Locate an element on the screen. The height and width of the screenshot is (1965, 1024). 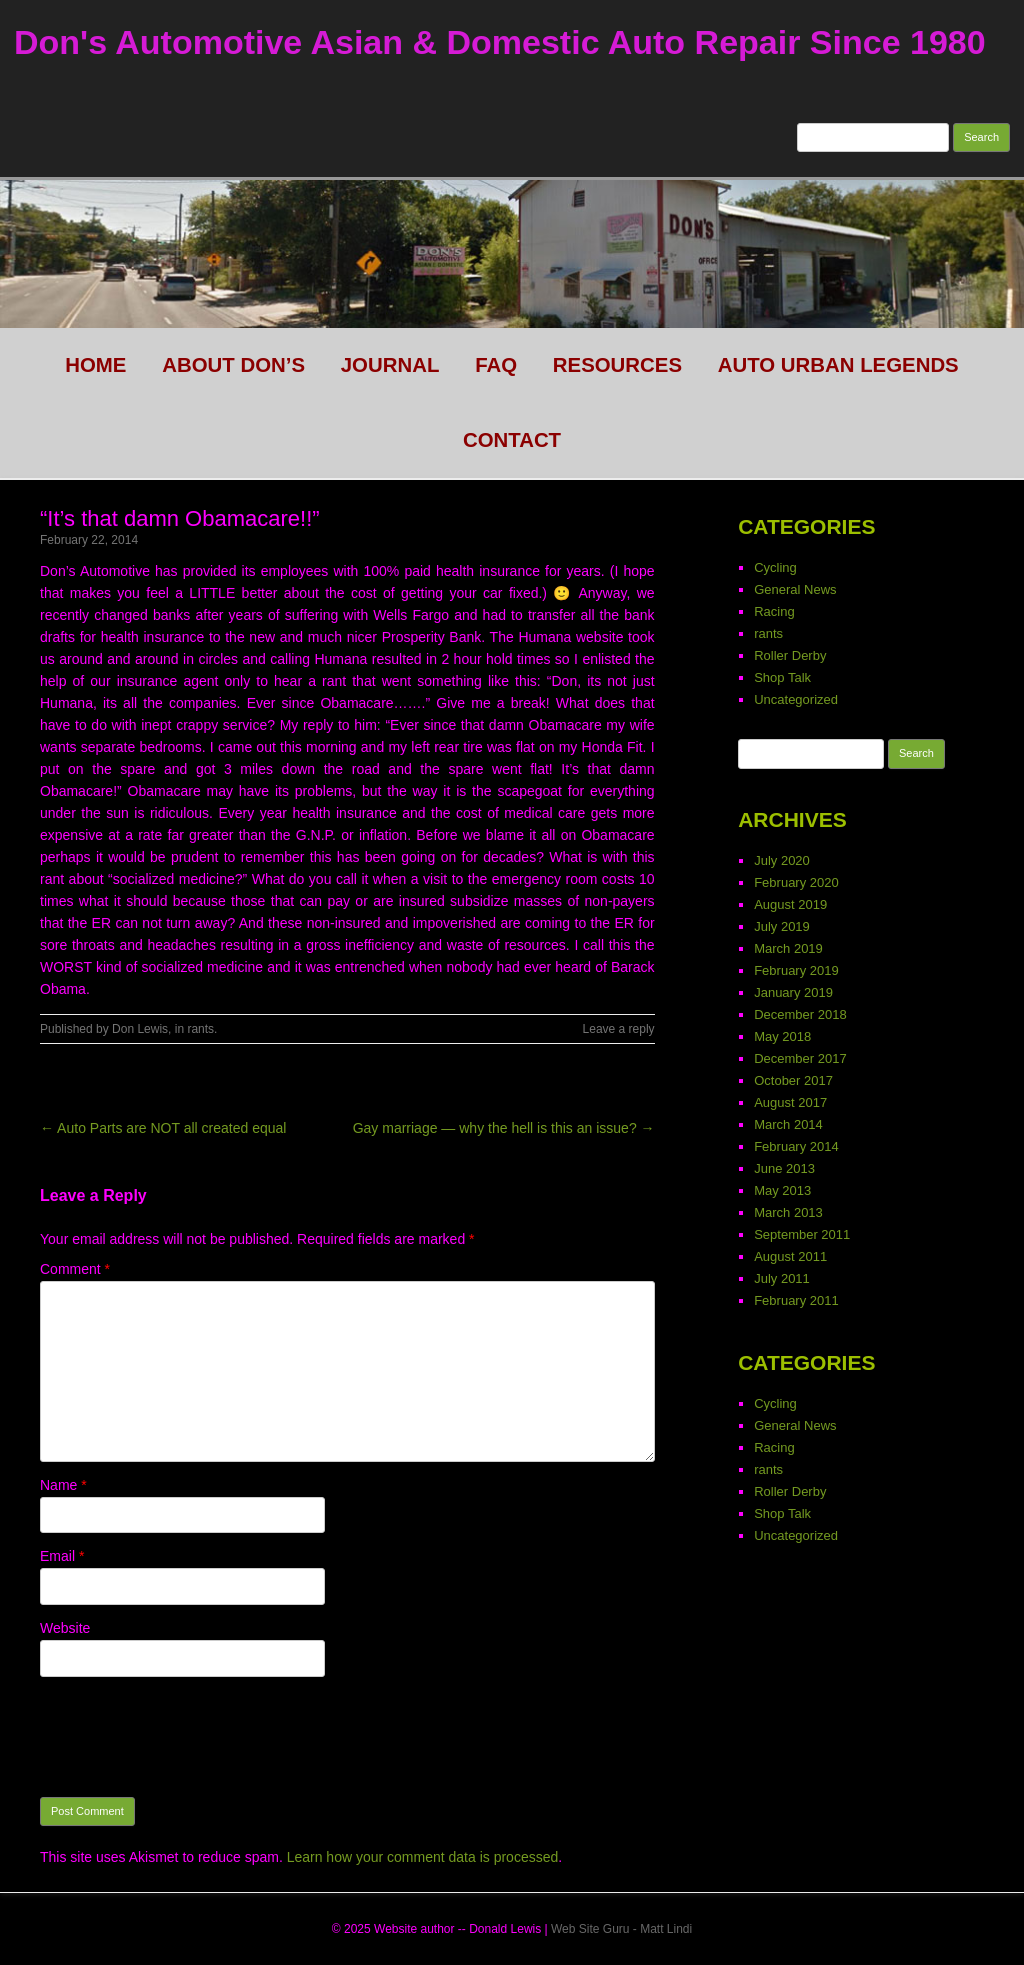
July 2011 is located at coordinates (782, 1278).